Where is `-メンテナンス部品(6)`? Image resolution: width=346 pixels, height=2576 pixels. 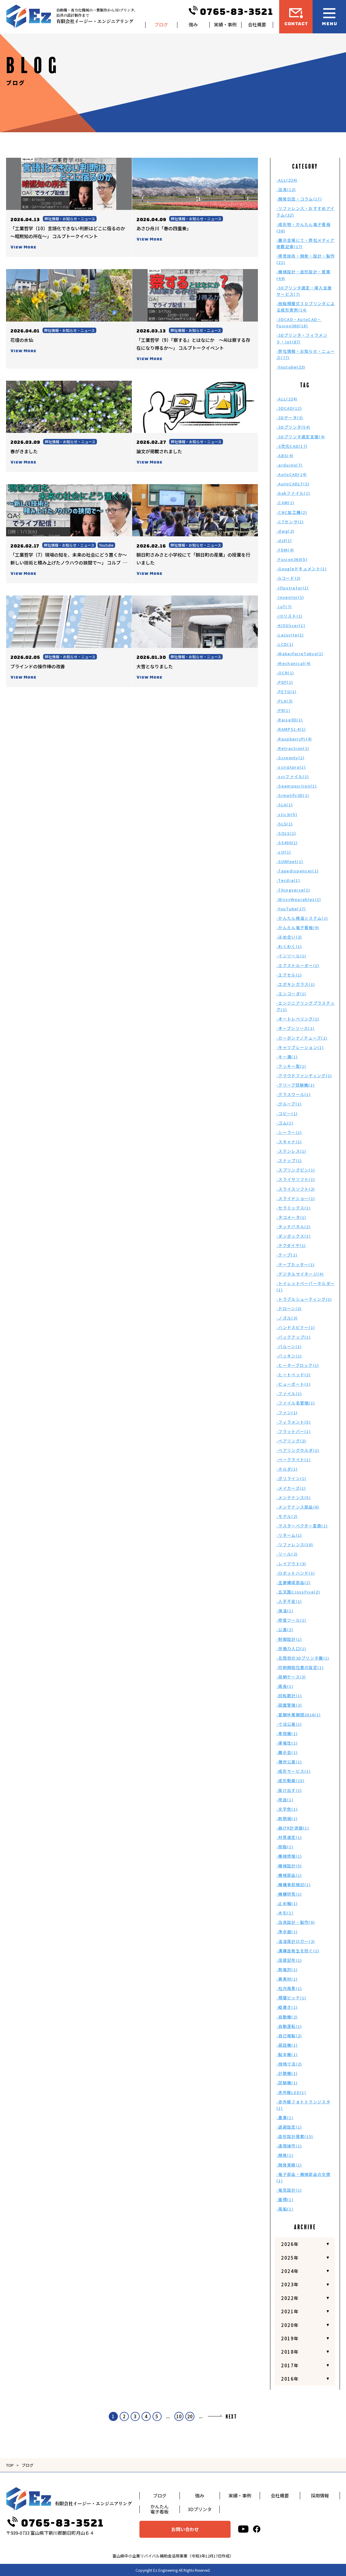
-メンテナンス部品(6) is located at coordinates (298, 1507).